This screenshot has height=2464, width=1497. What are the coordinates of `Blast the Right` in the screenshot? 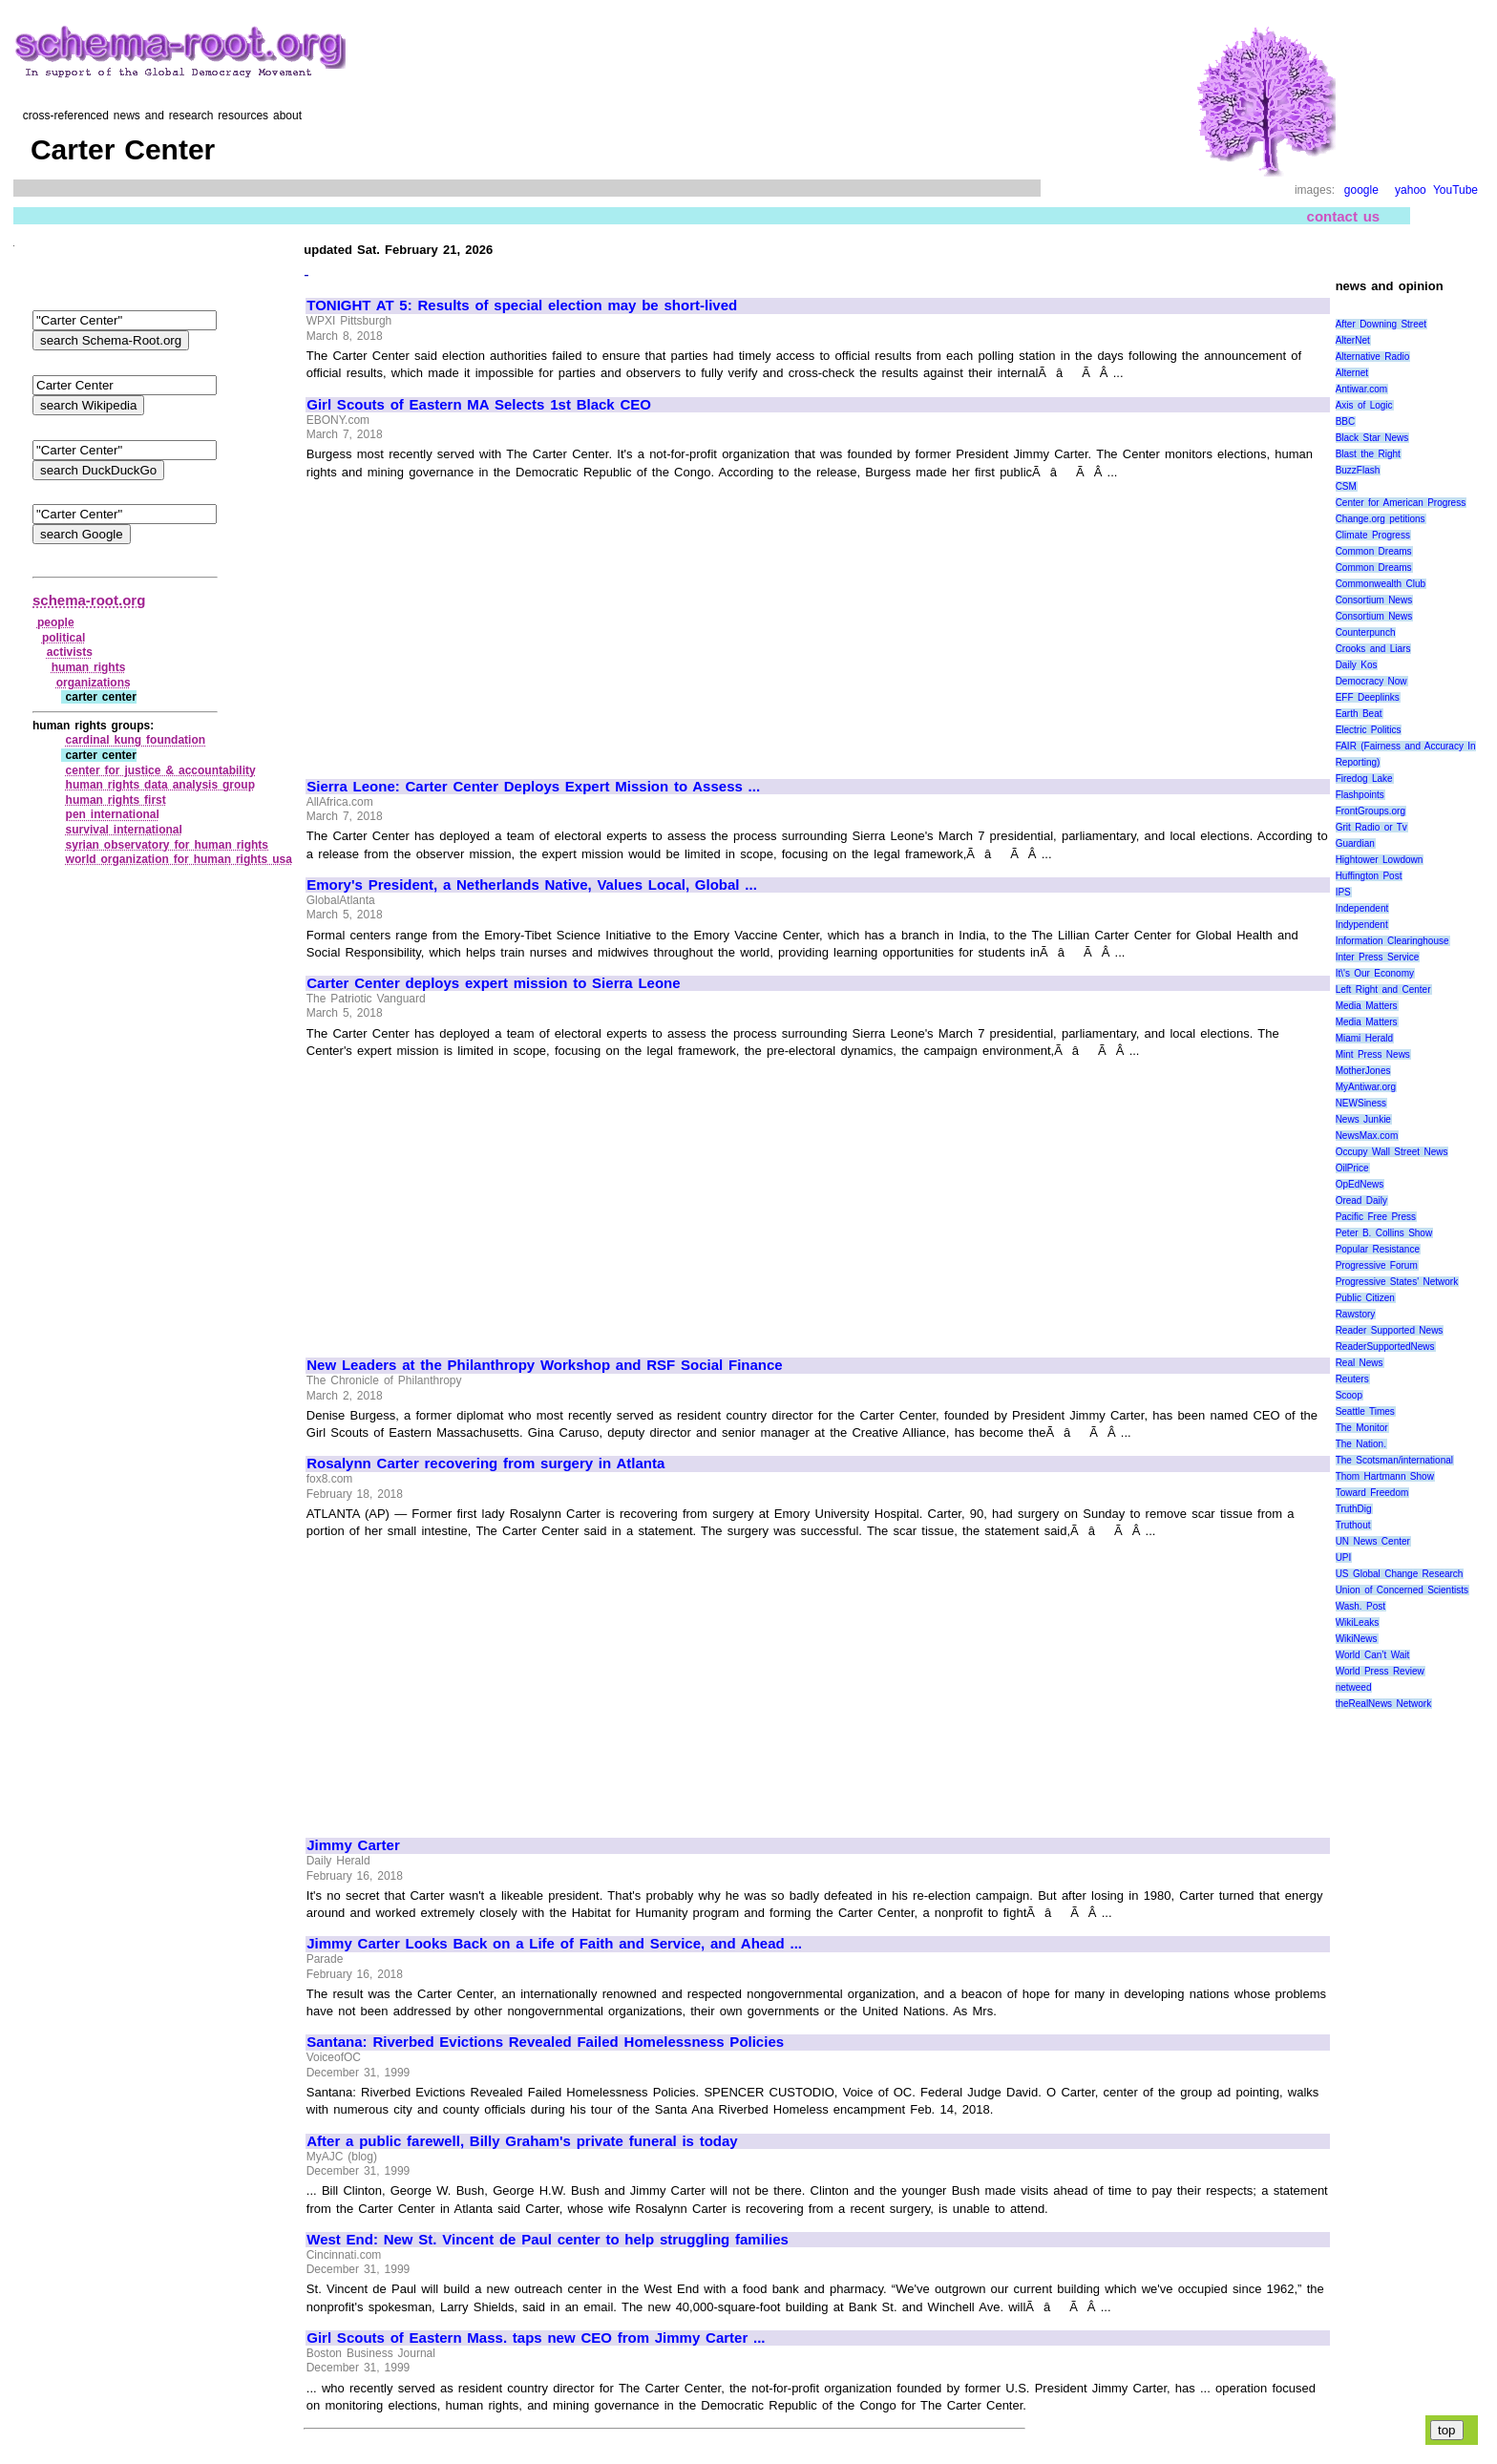 It's located at (1368, 454).